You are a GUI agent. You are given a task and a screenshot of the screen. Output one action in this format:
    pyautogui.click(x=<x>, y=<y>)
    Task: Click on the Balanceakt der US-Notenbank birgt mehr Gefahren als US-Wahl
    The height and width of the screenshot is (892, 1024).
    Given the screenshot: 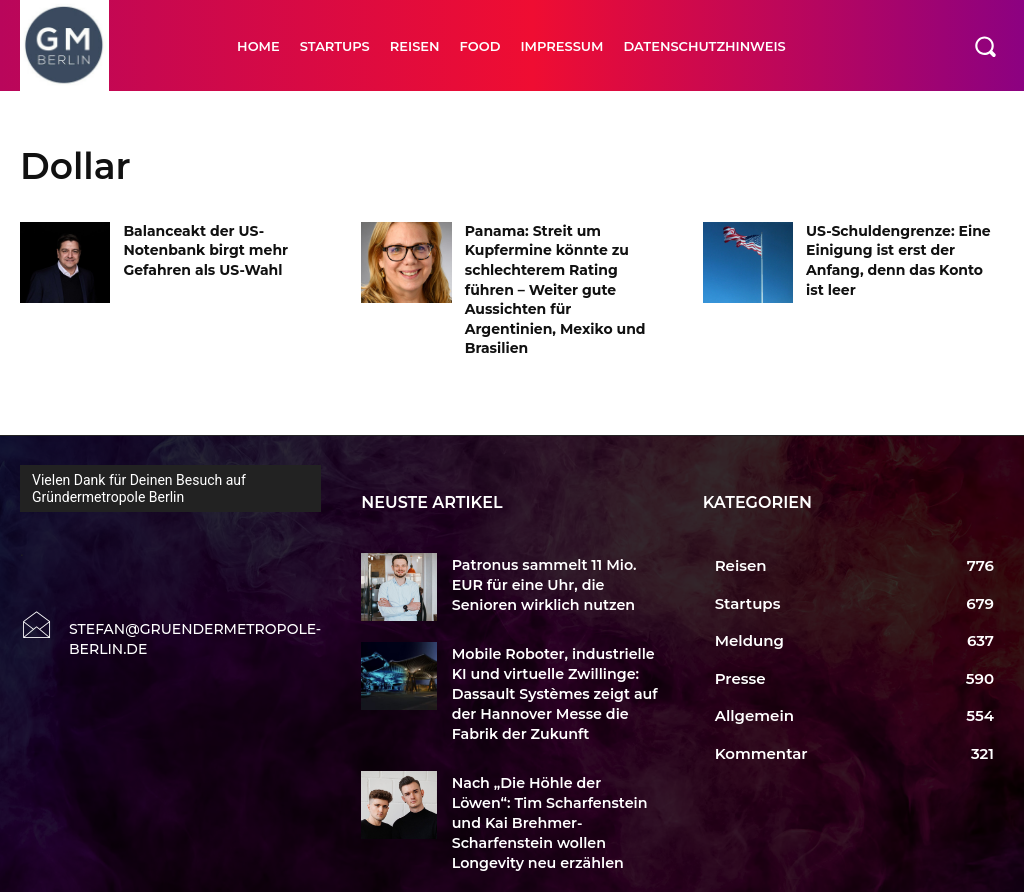 What is the action you would take?
    pyautogui.click(x=205, y=250)
    